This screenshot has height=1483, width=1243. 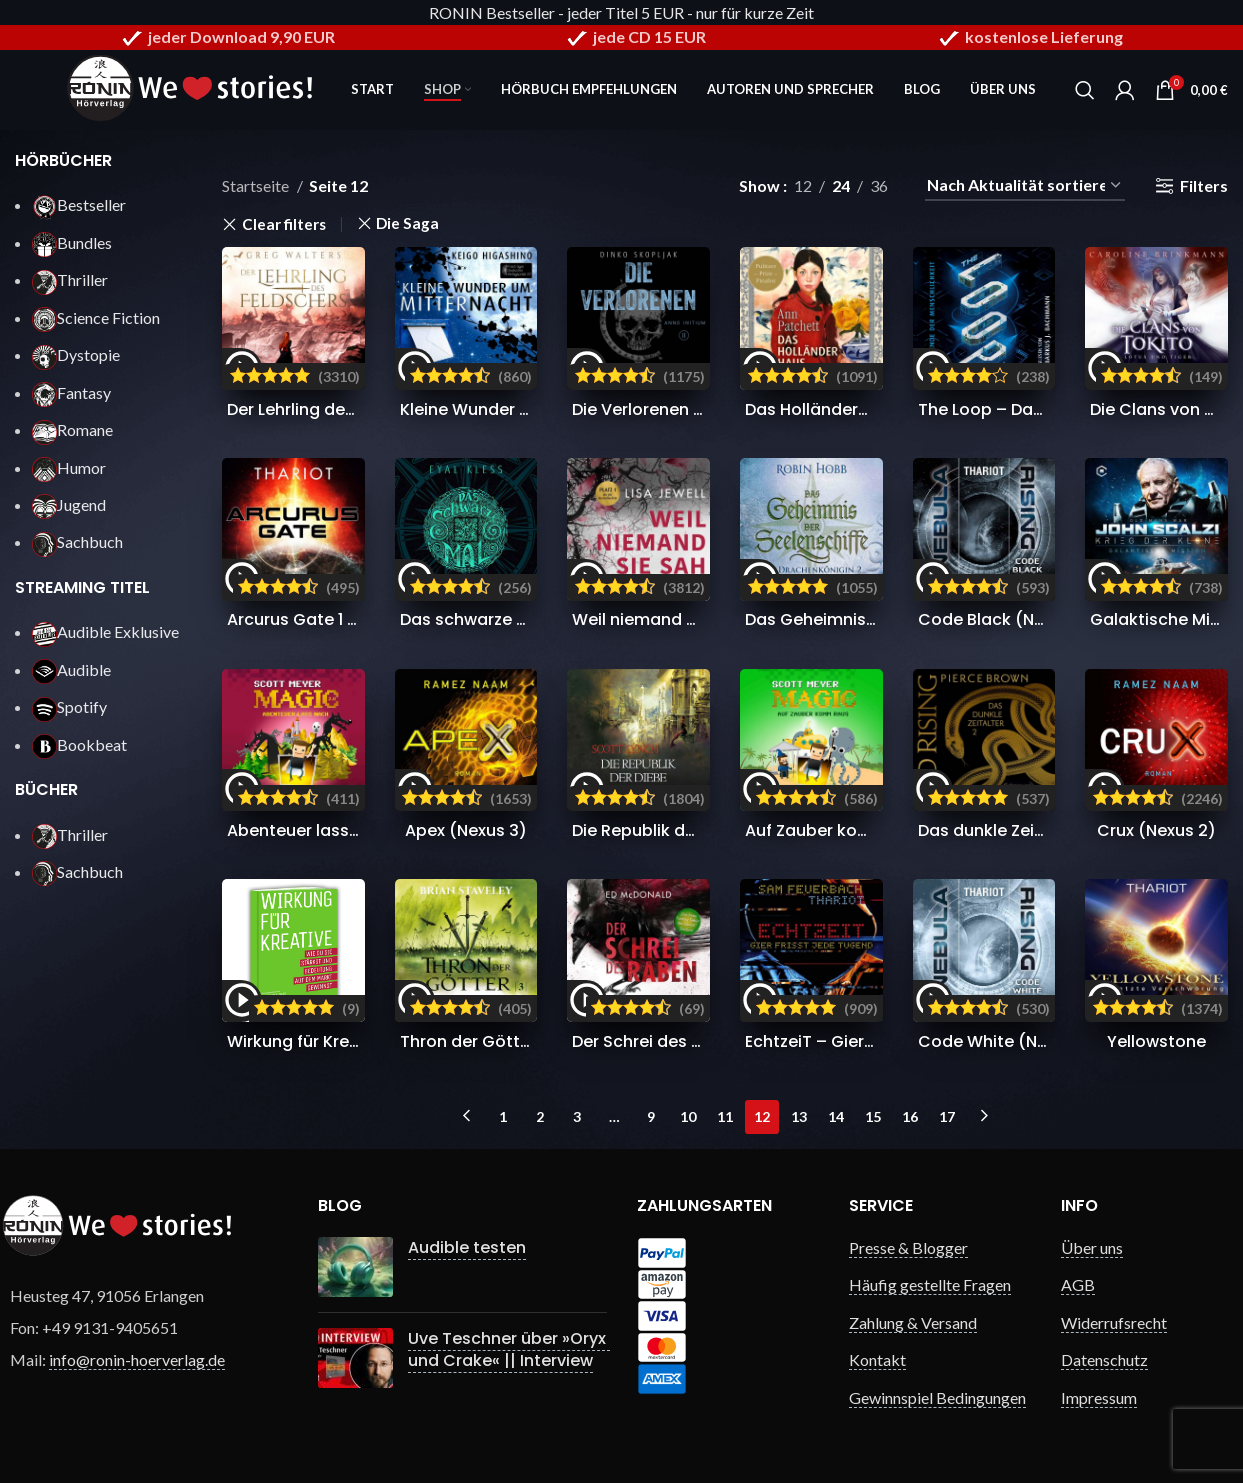 I want to click on Weil niemand sie sah, so click(x=657, y=619).